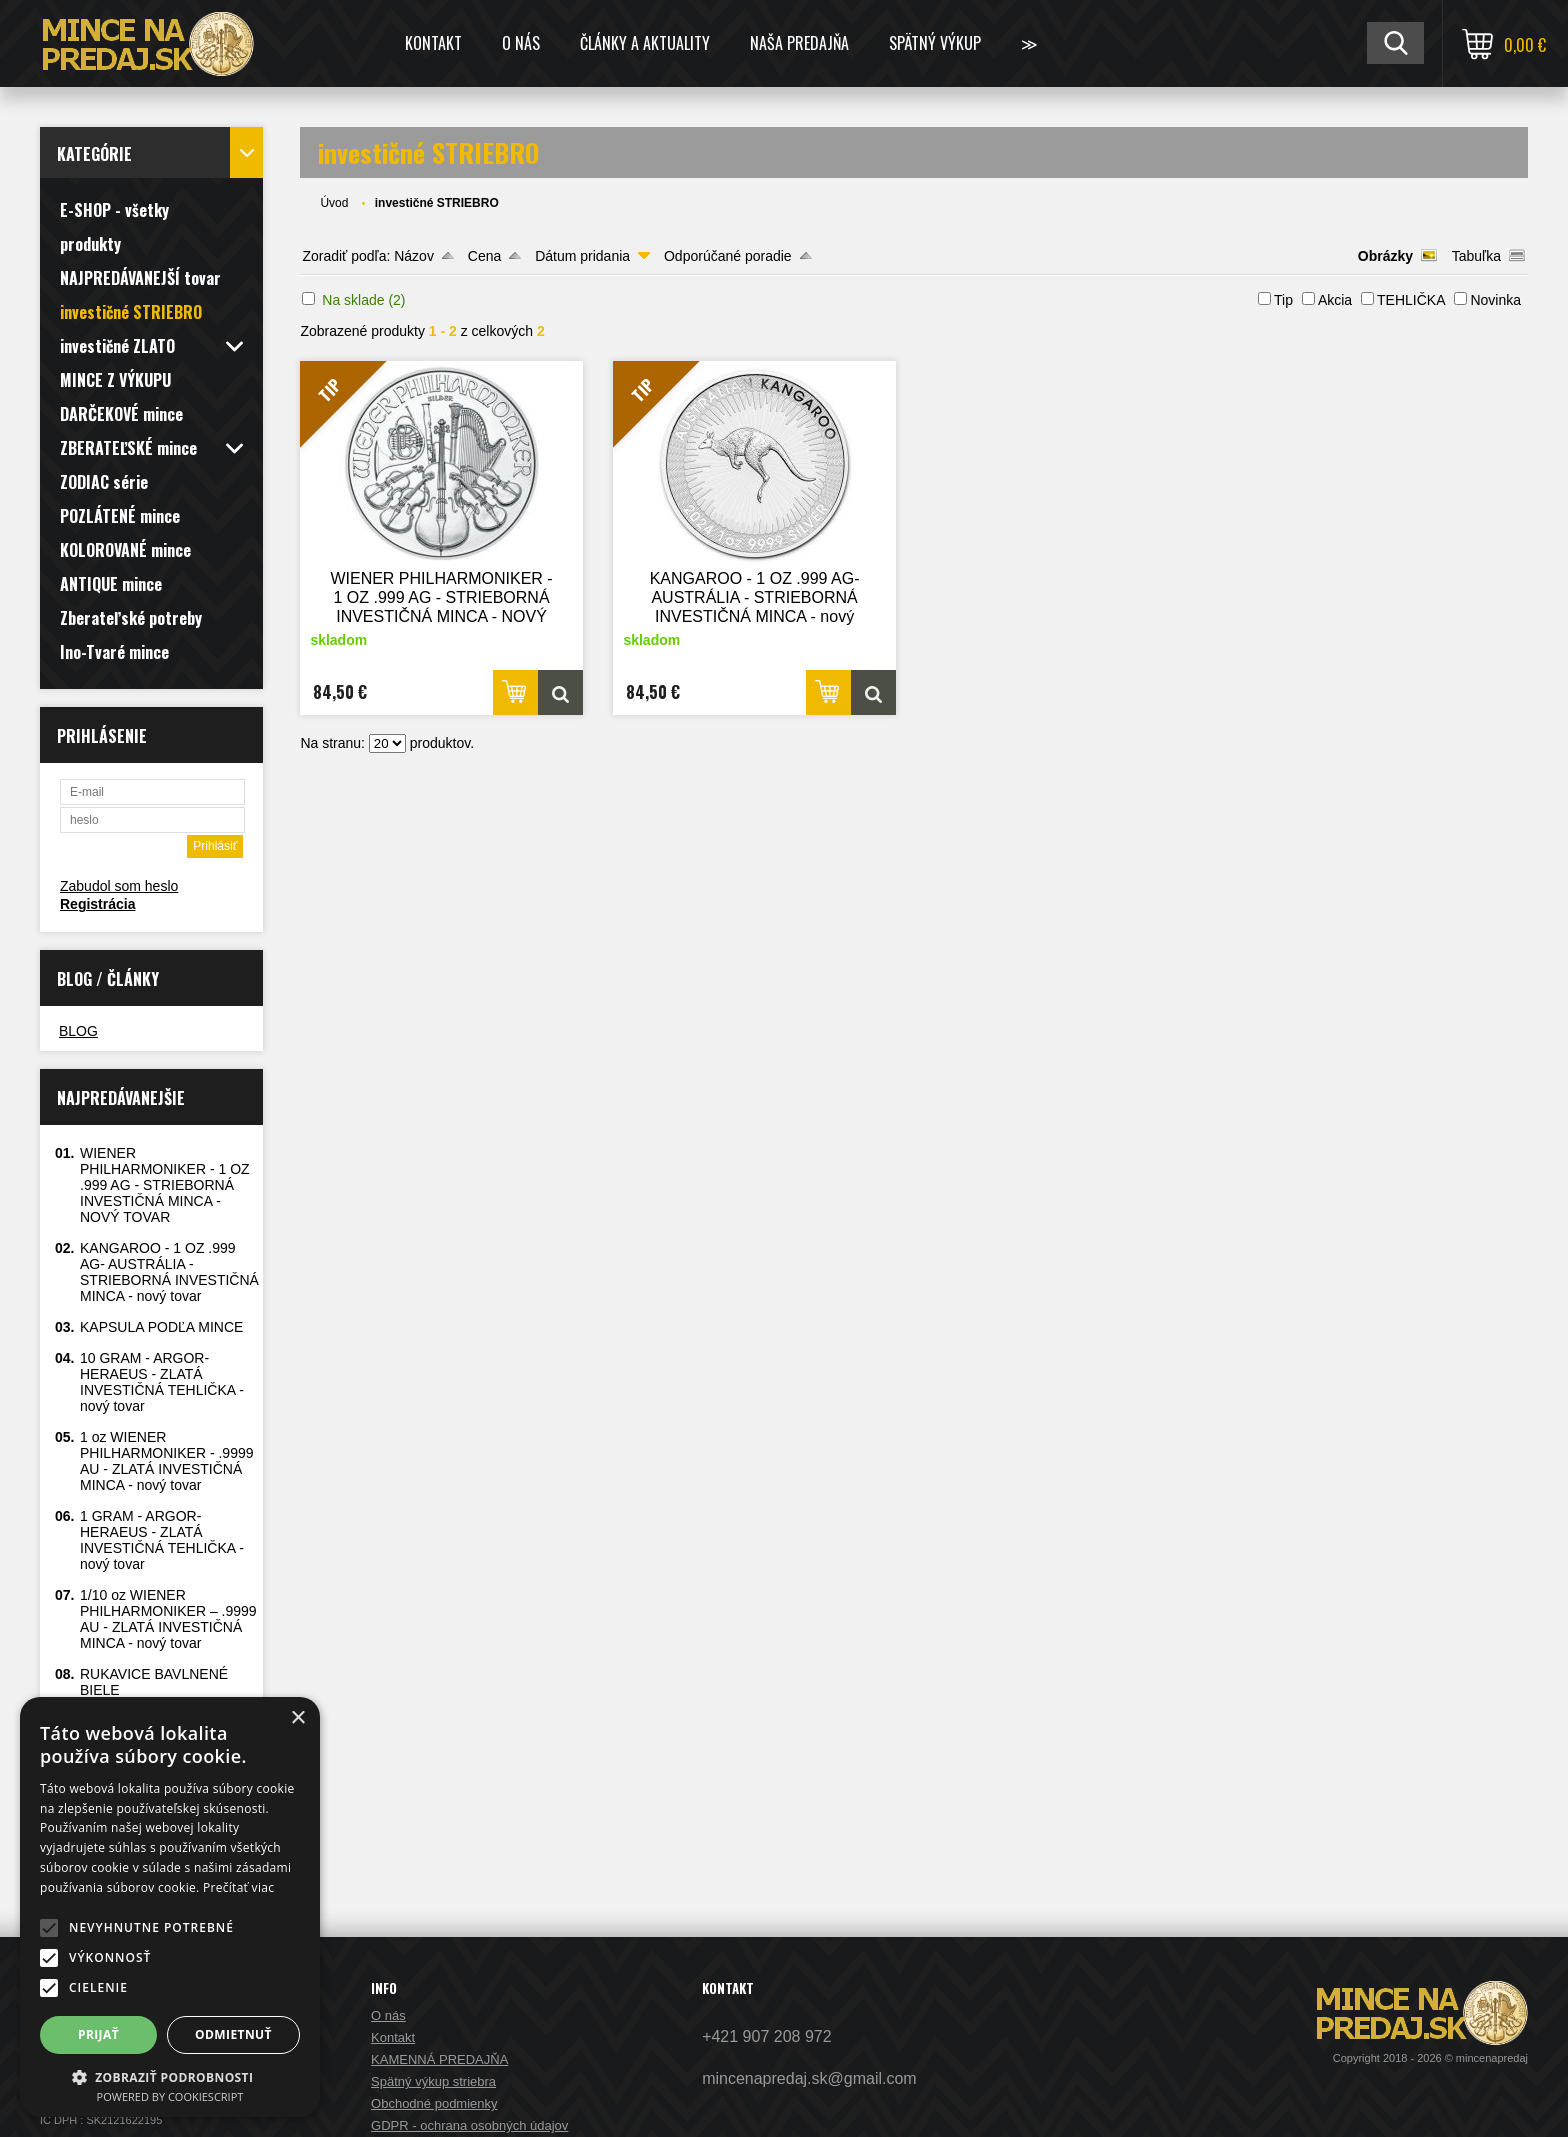  What do you see at coordinates (78, 1031) in the screenshot?
I see `BLOG` at bounding box center [78, 1031].